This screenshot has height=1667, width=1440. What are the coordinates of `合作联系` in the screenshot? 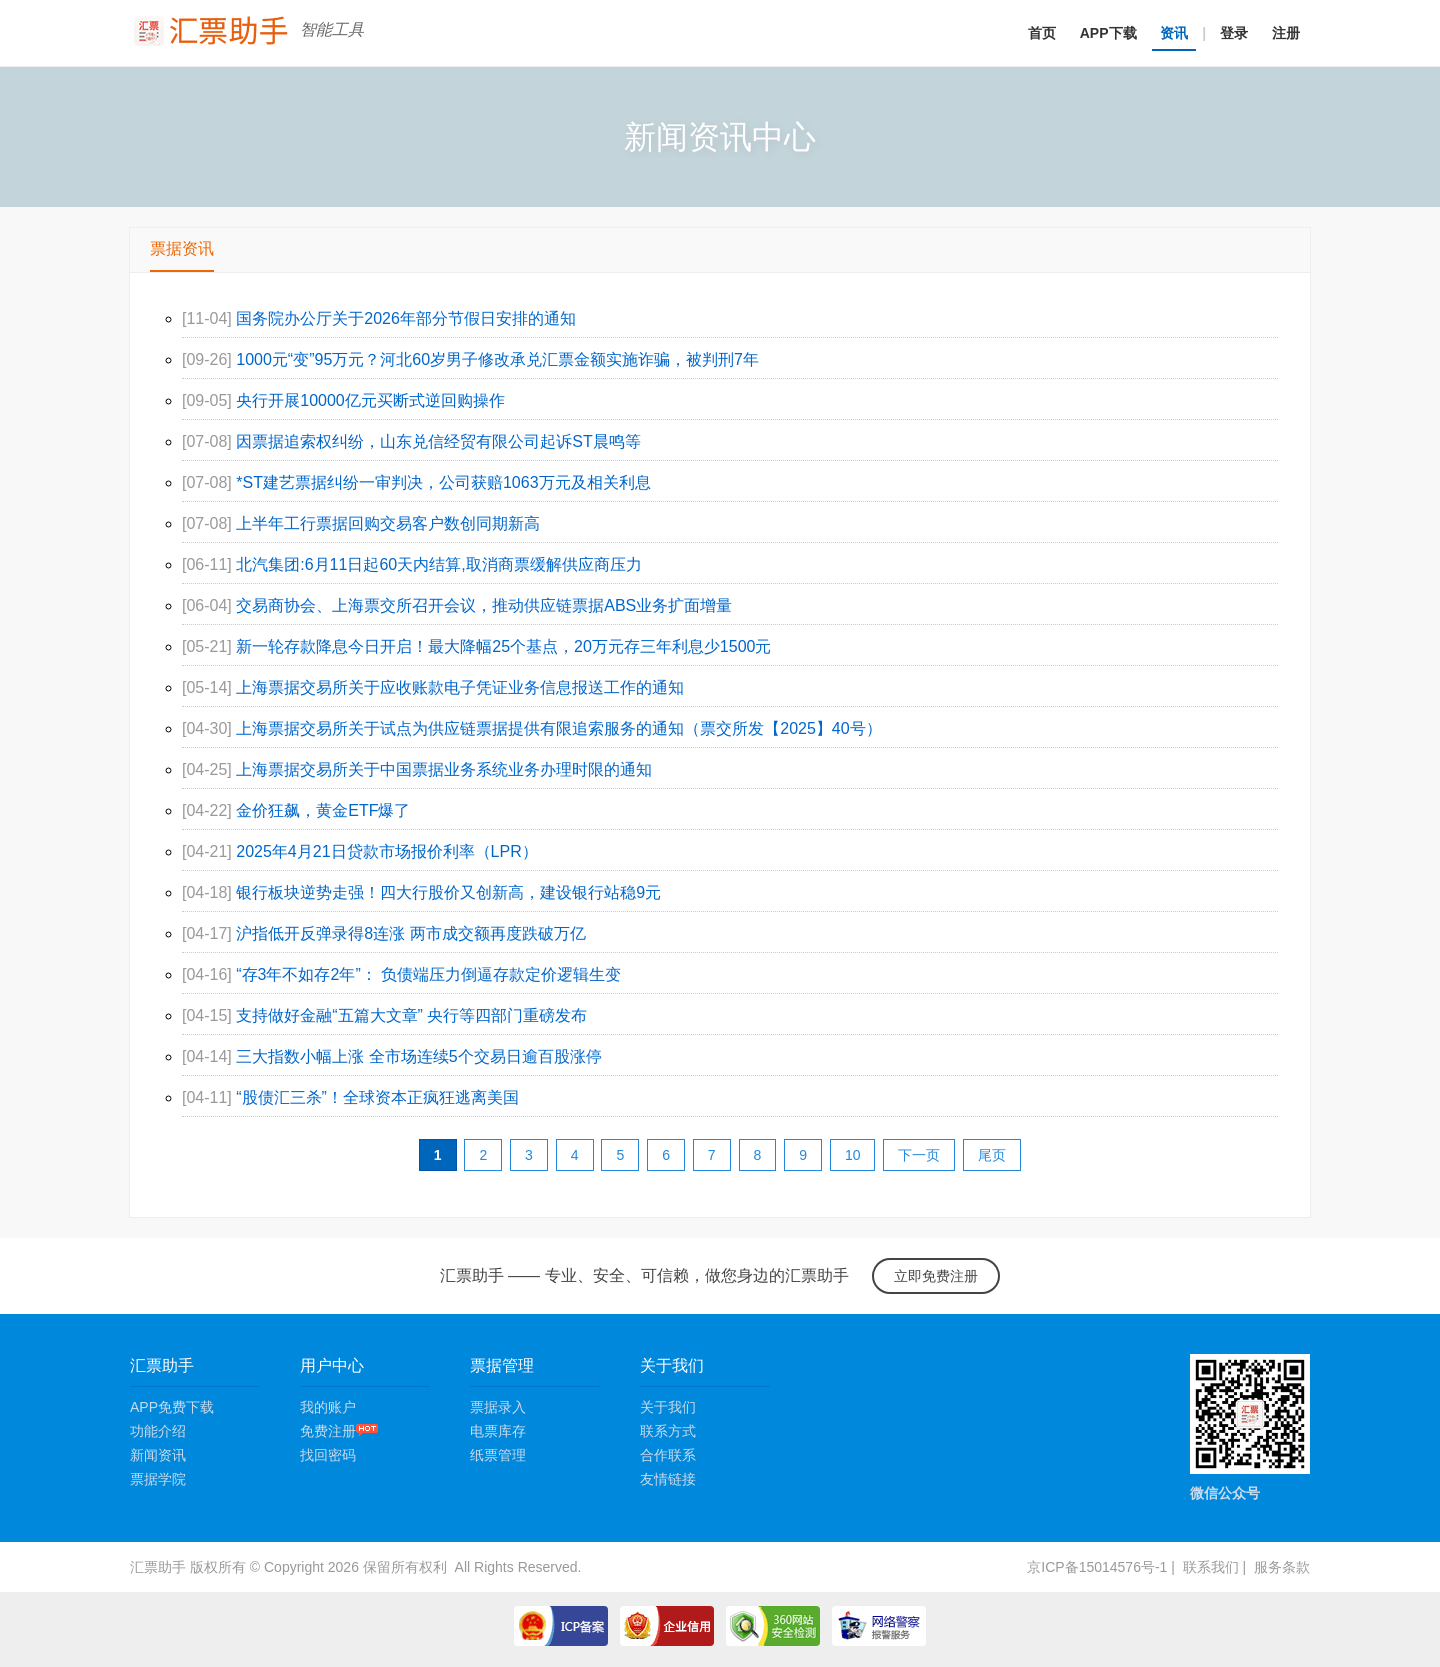 It's located at (668, 1455).